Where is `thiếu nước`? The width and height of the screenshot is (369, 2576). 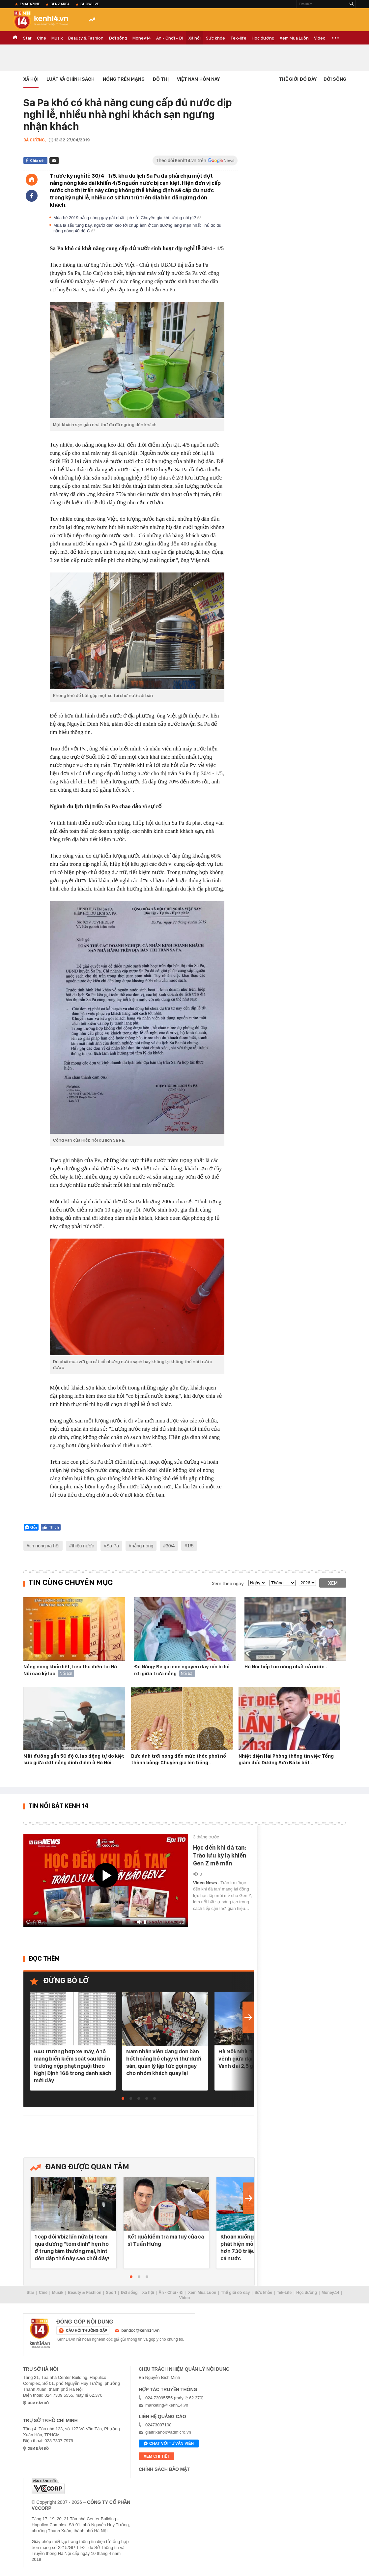
thiếu nước is located at coordinates (83, 1545).